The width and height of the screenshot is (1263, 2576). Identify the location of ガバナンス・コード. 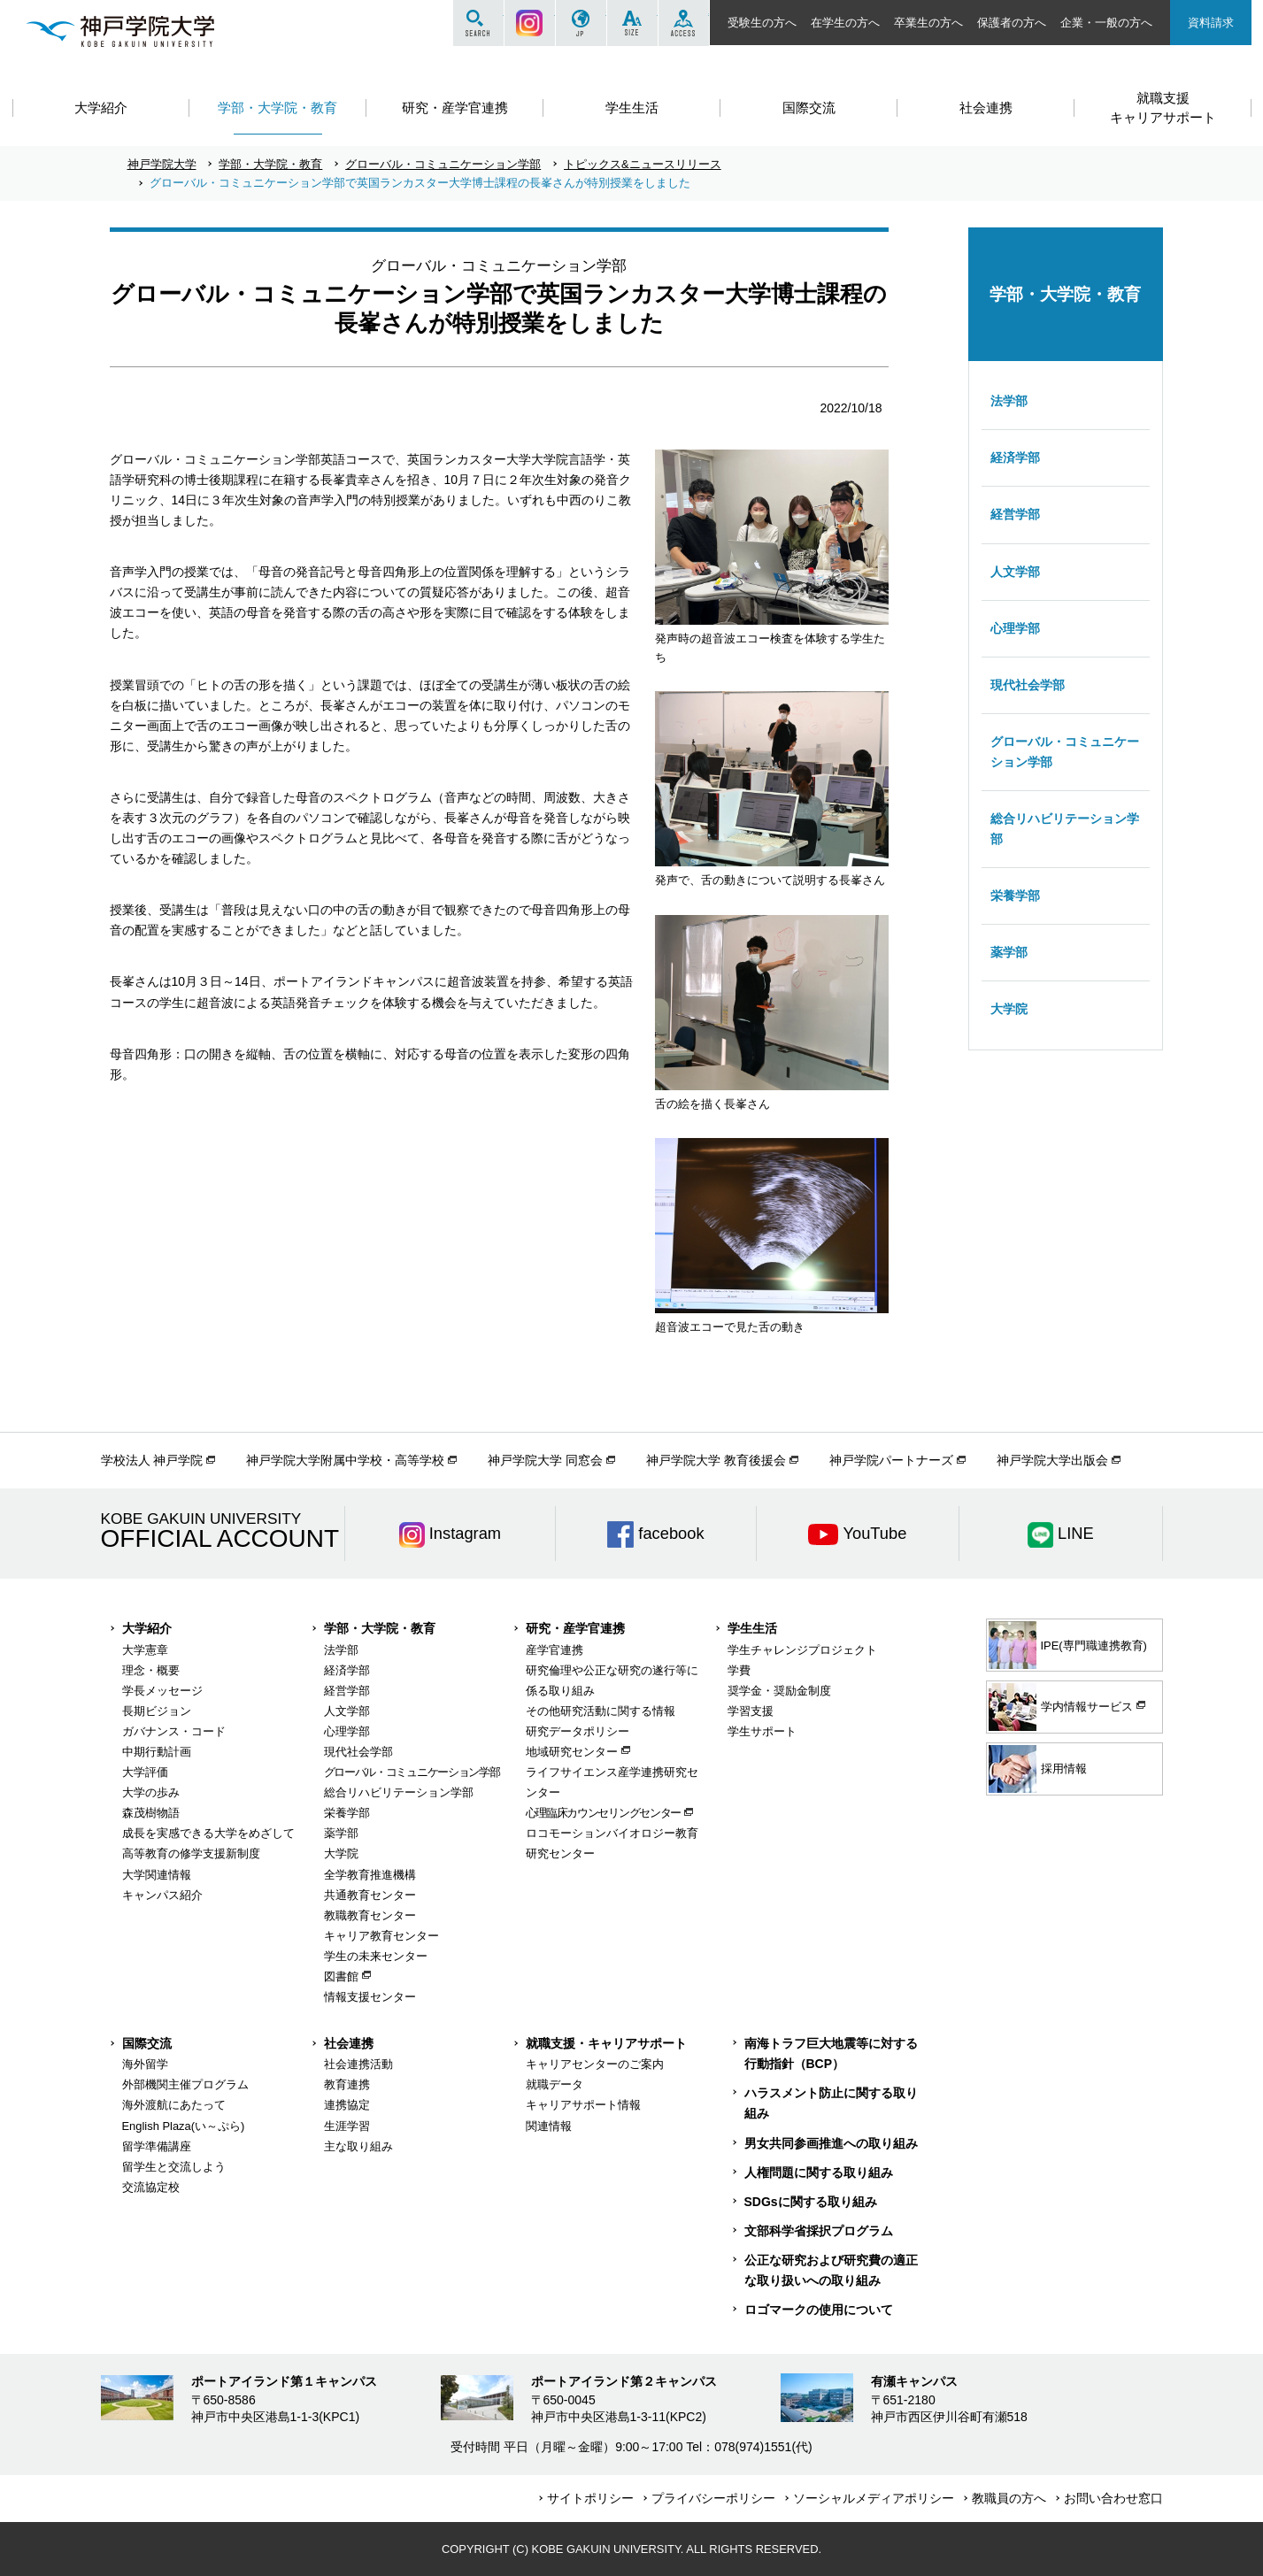
(174, 1731).